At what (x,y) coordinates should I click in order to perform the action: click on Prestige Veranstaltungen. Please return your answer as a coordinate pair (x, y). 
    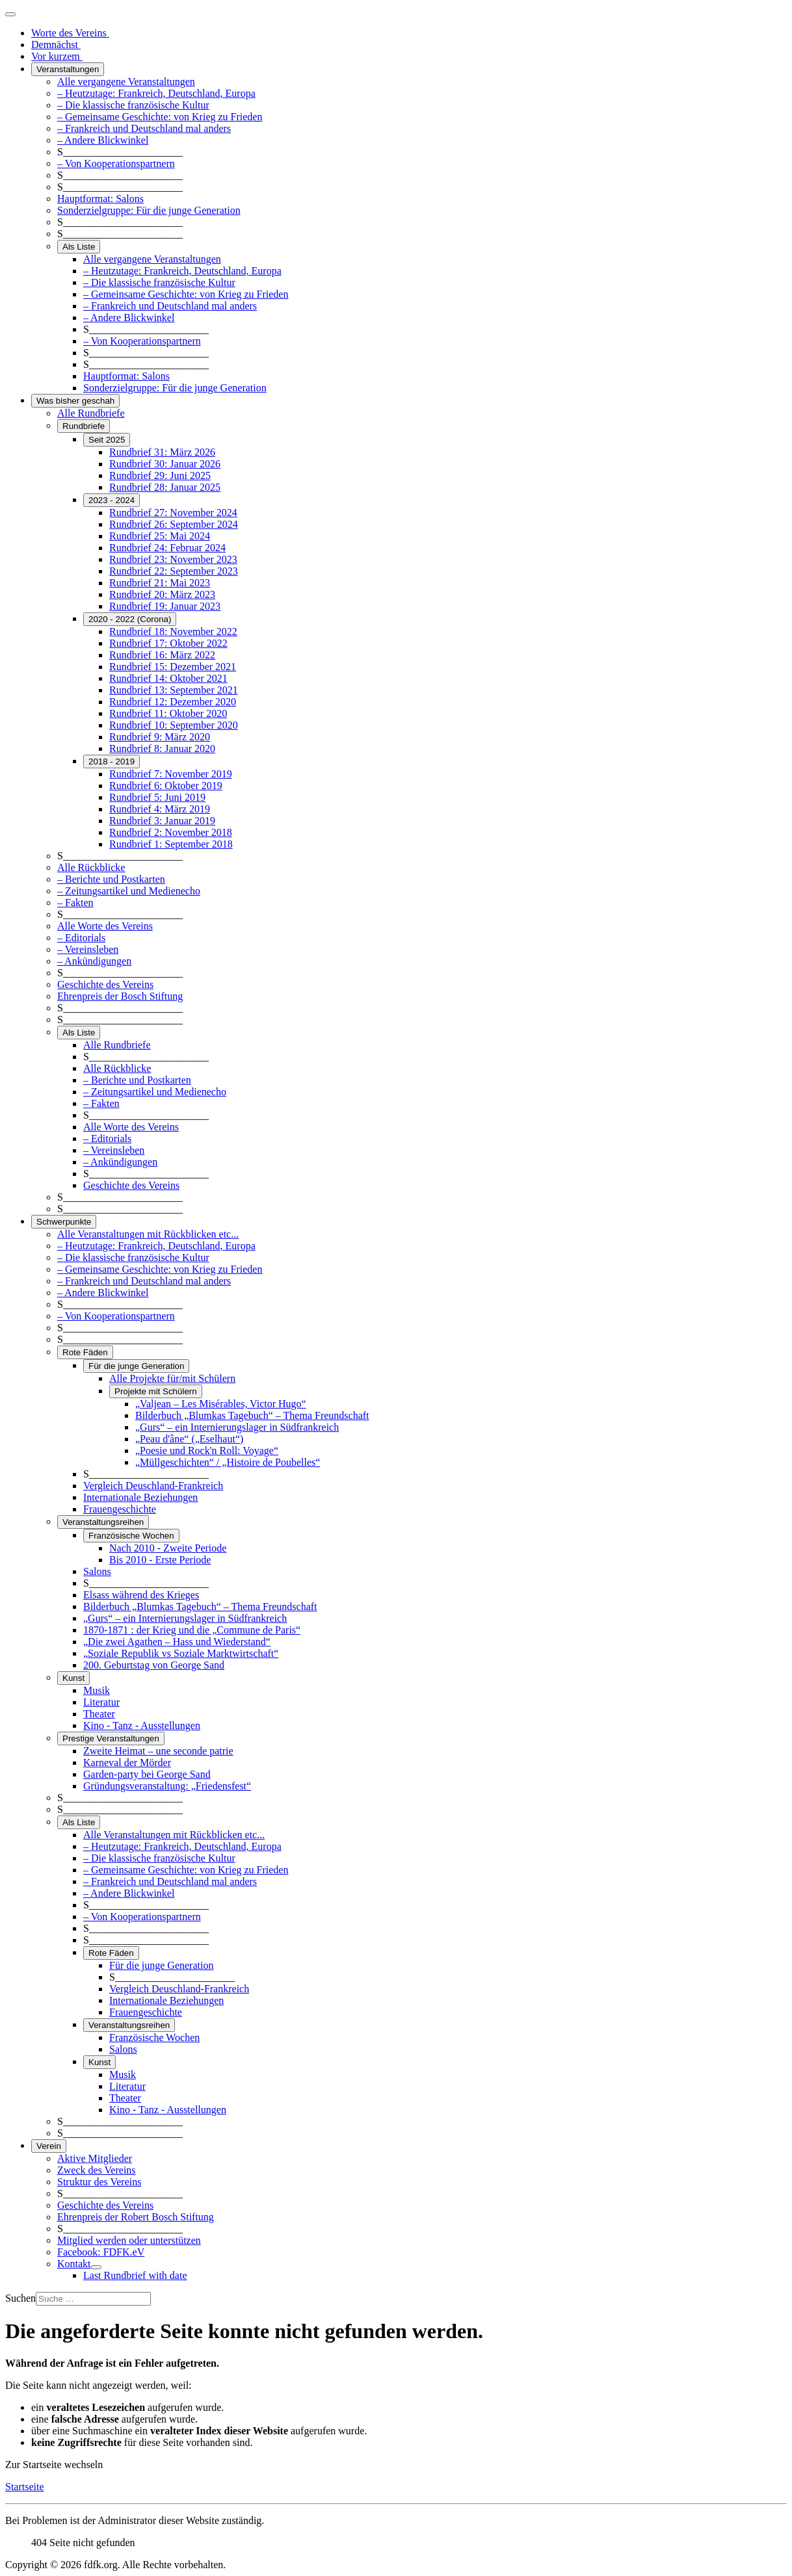
    Looking at the image, I should click on (110, 1738).